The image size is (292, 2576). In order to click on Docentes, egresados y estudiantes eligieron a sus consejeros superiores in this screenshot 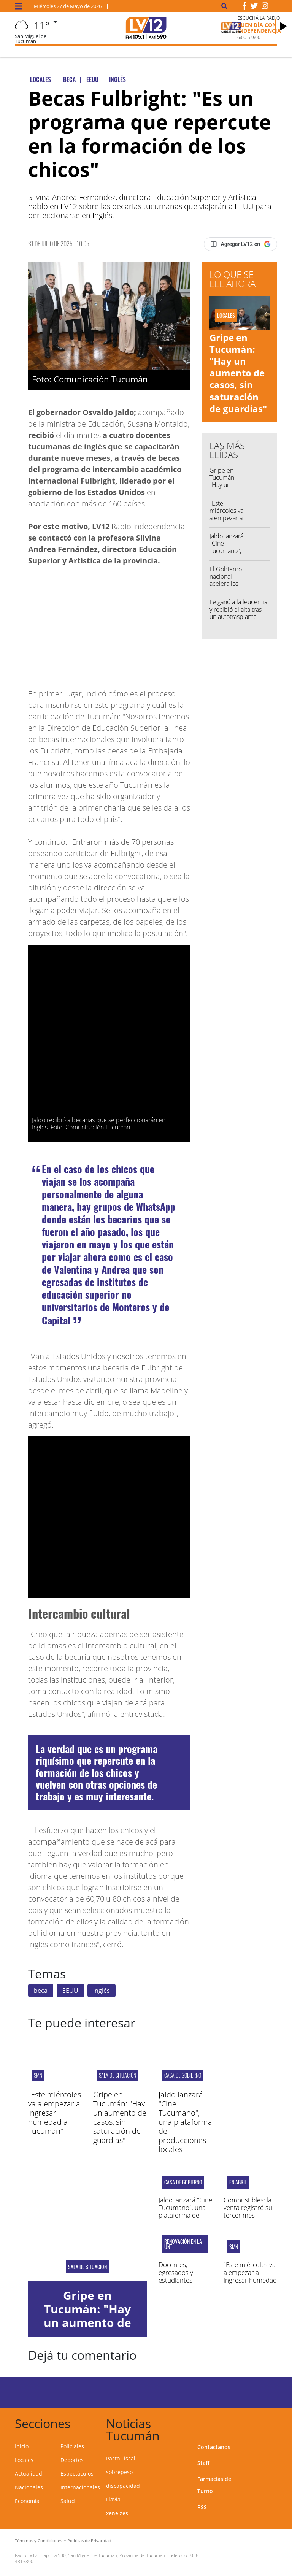, I will do `click(179, 2284)`.